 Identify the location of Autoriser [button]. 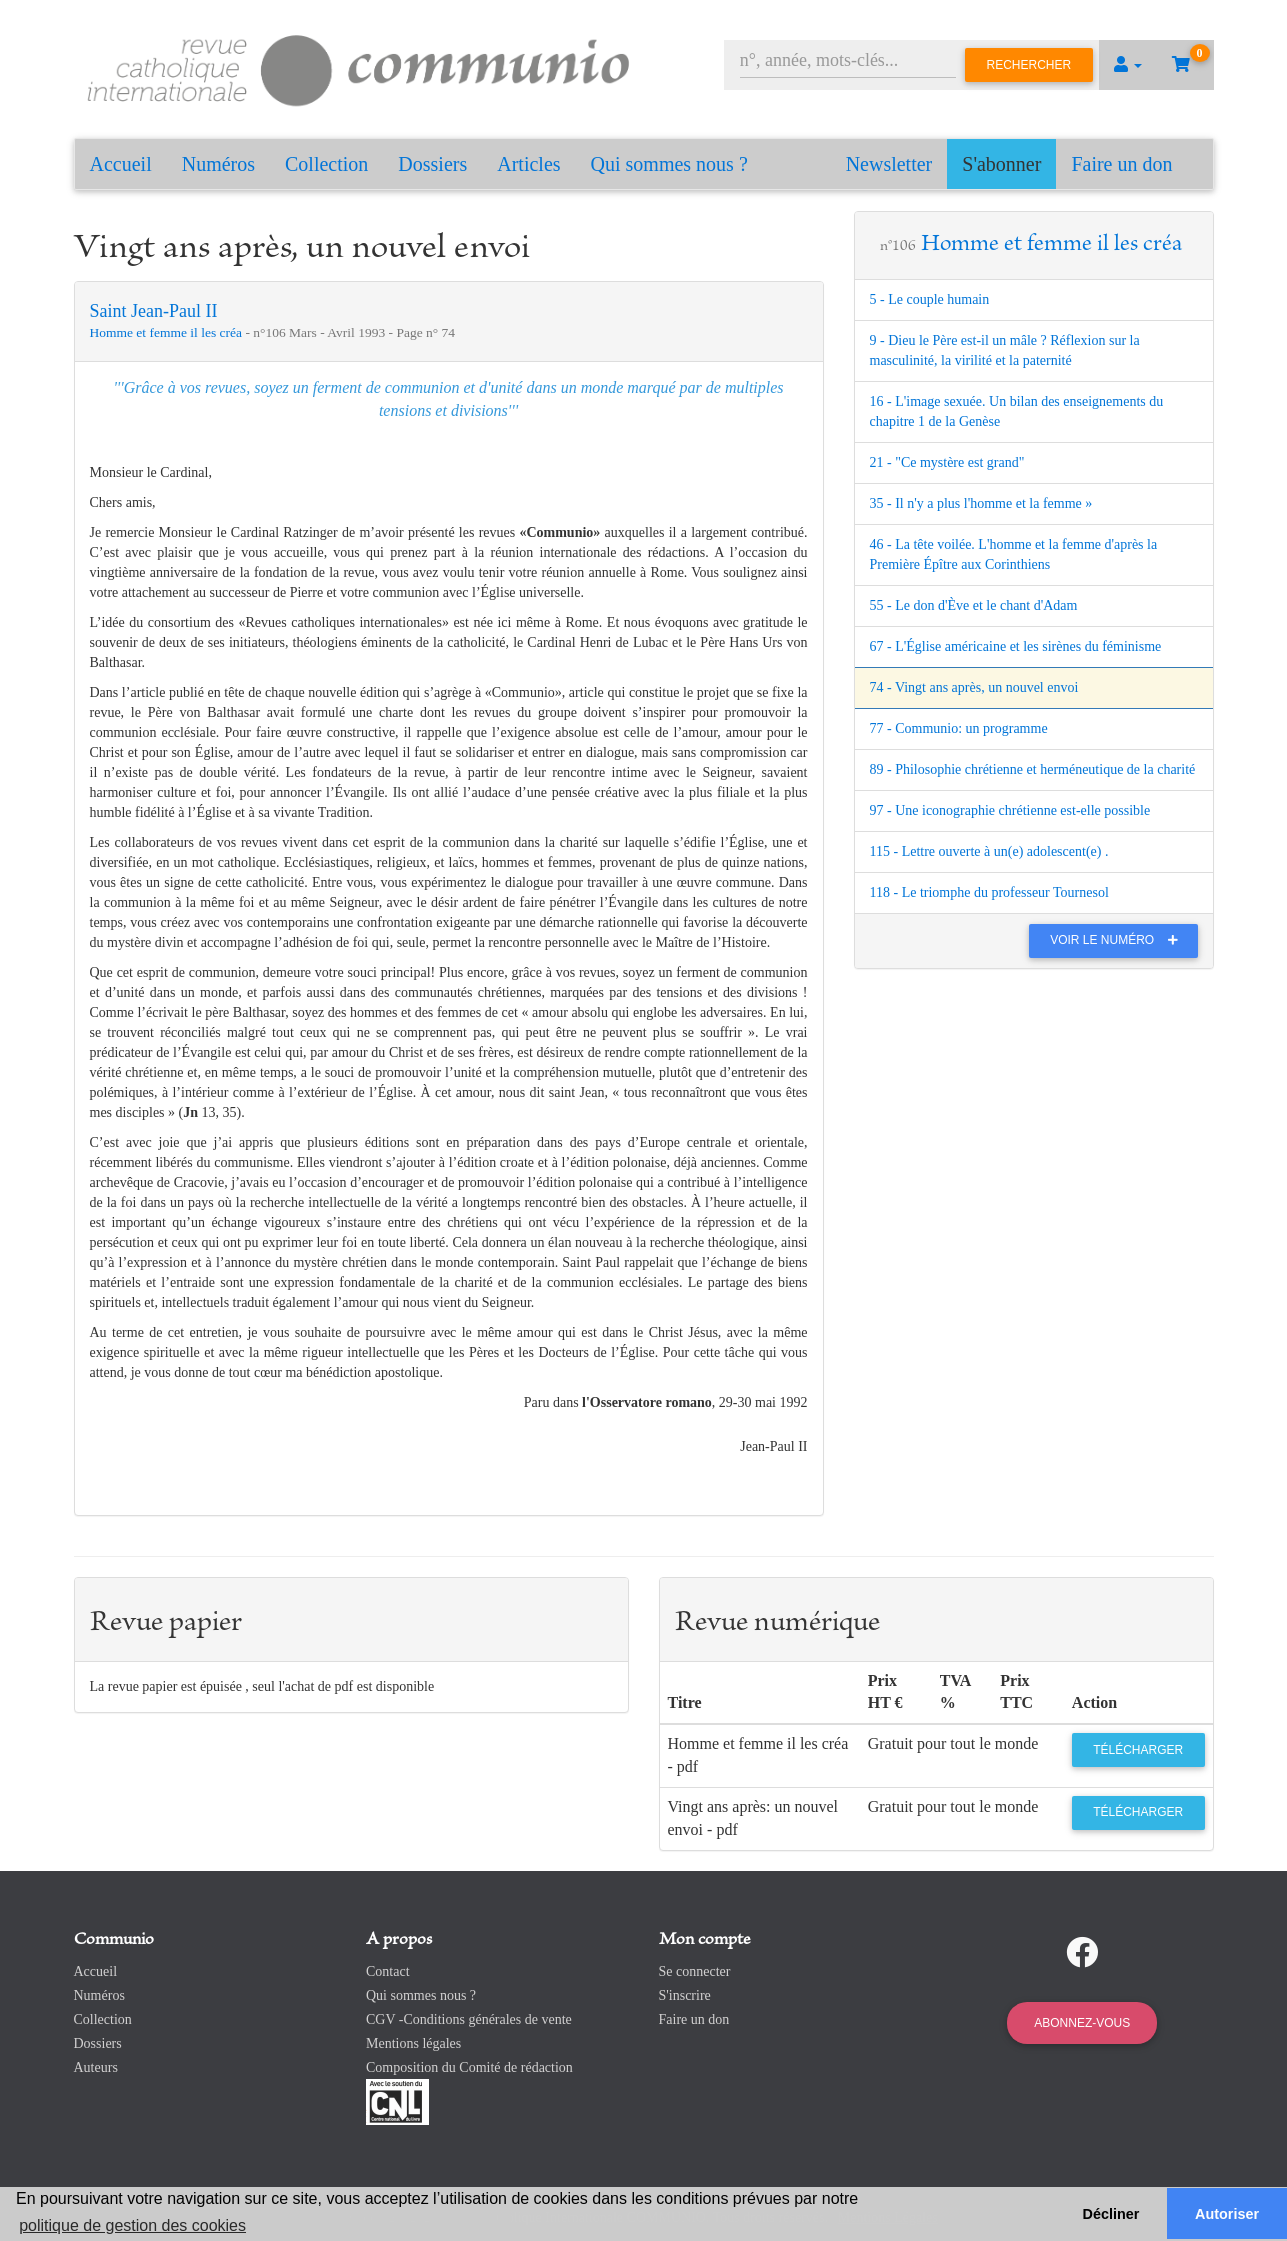
(1227, 2214).